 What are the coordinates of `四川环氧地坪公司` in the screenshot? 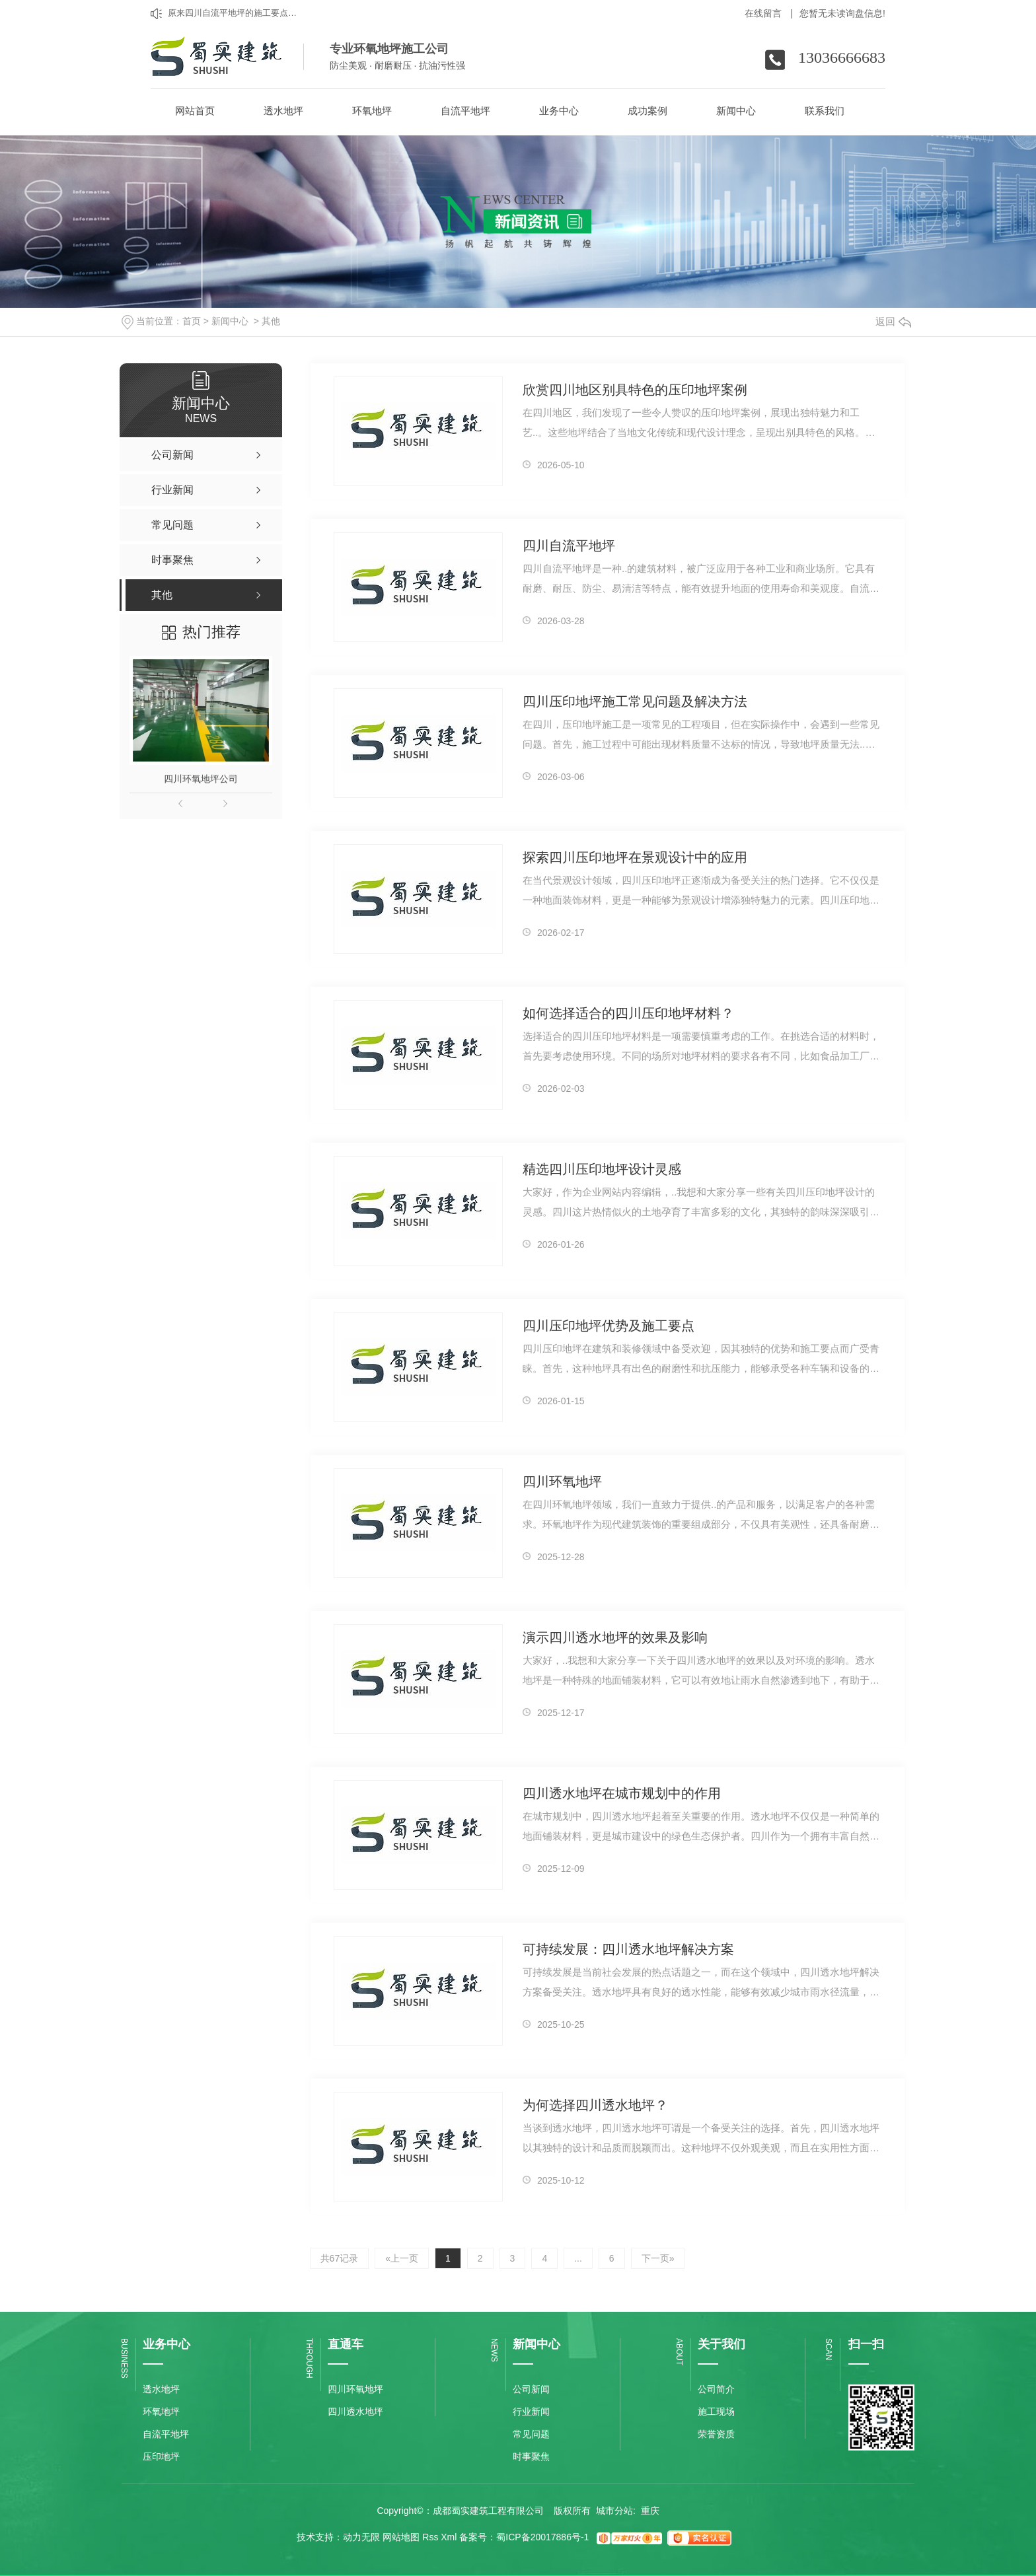 It's located at (201, 778).